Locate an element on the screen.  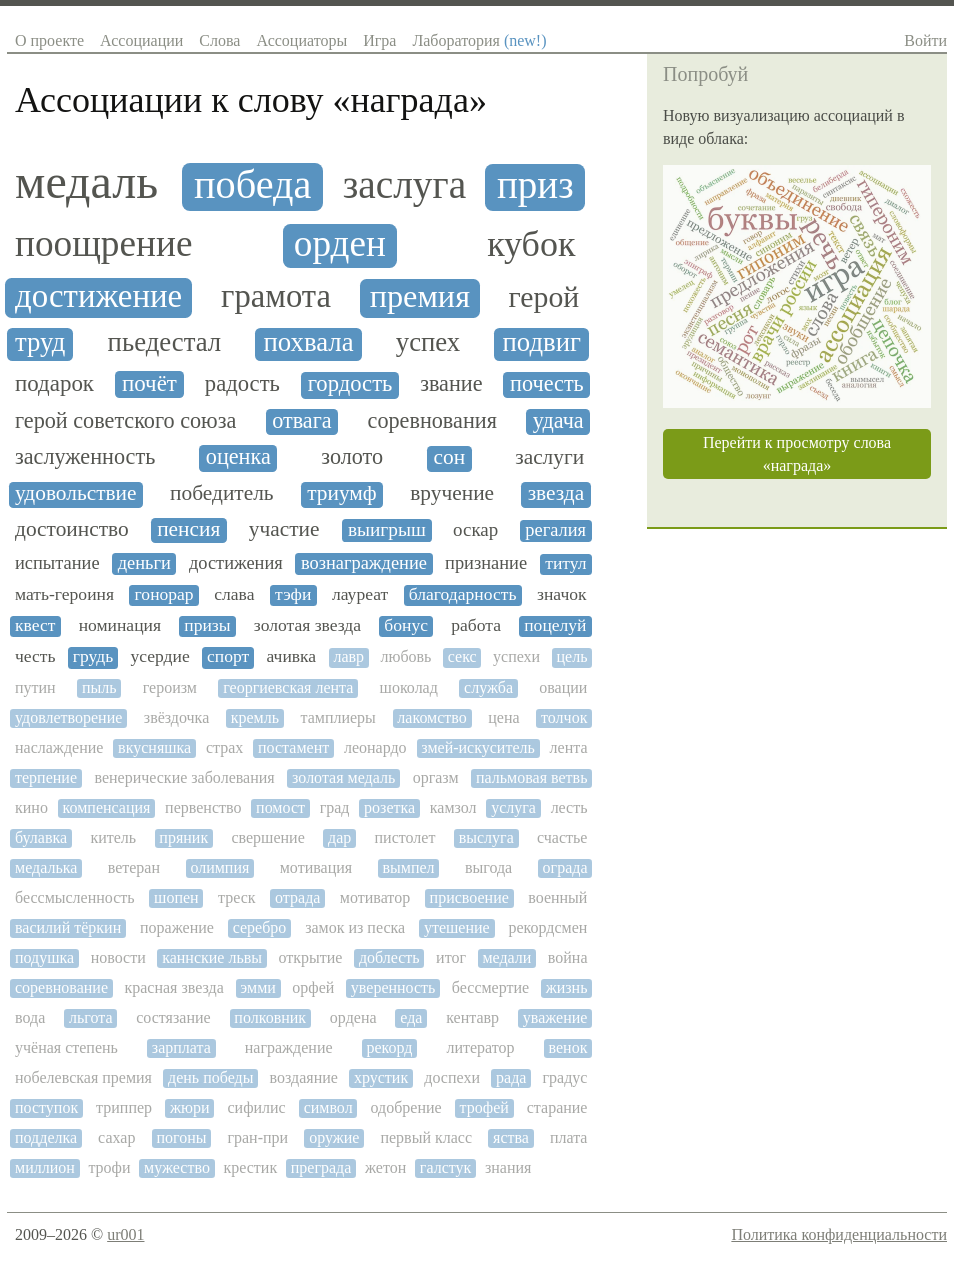
орфей is located at coordinates (313, 987).